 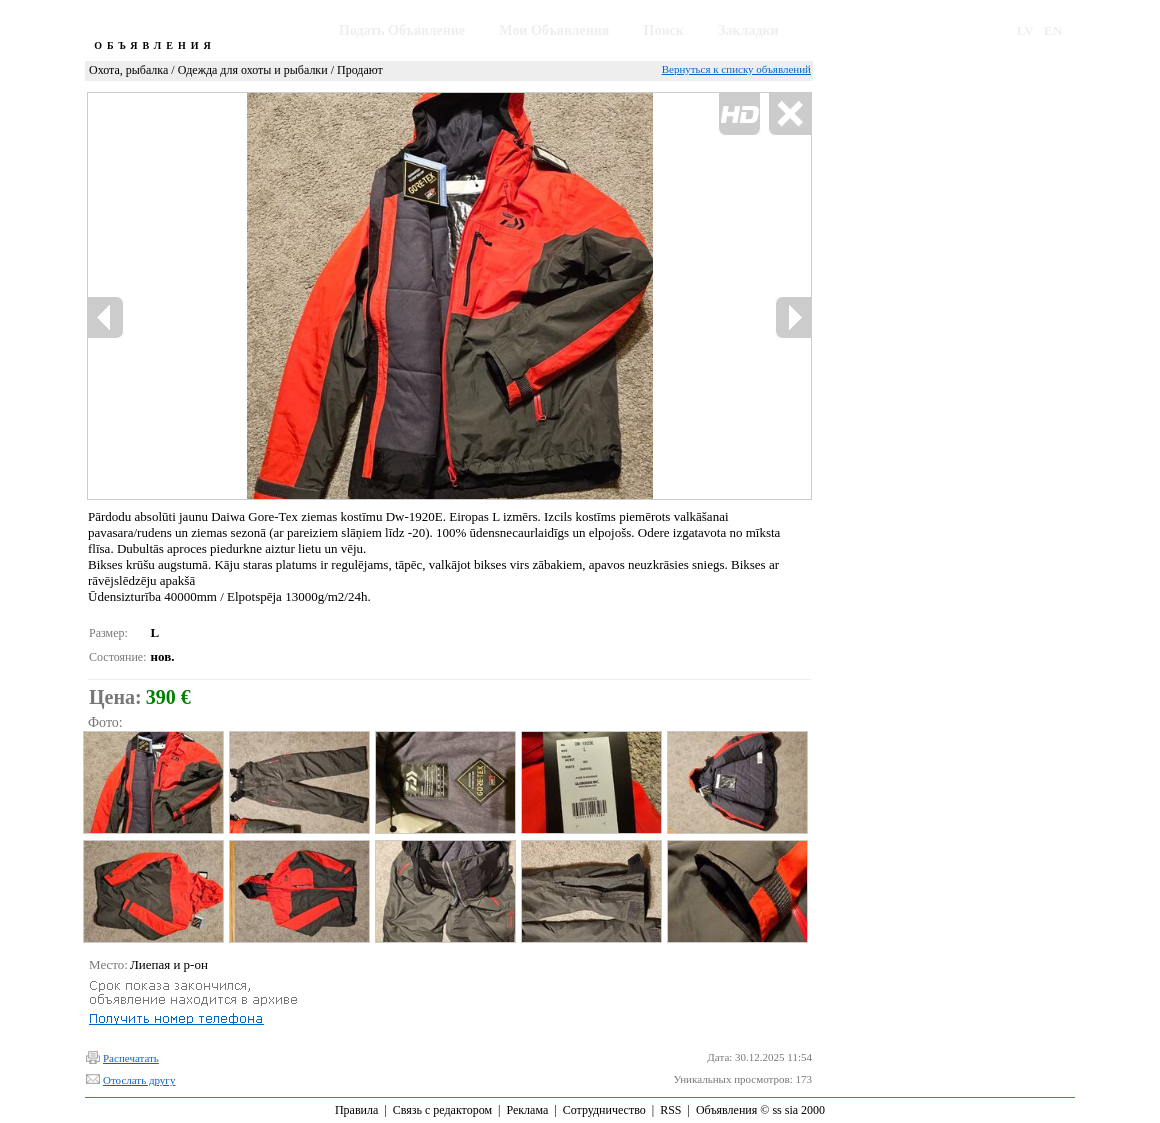 What do you see at coordinates (670, 1110) in the screenshot?
I see `RSS` at bounding box center [670, 1110].